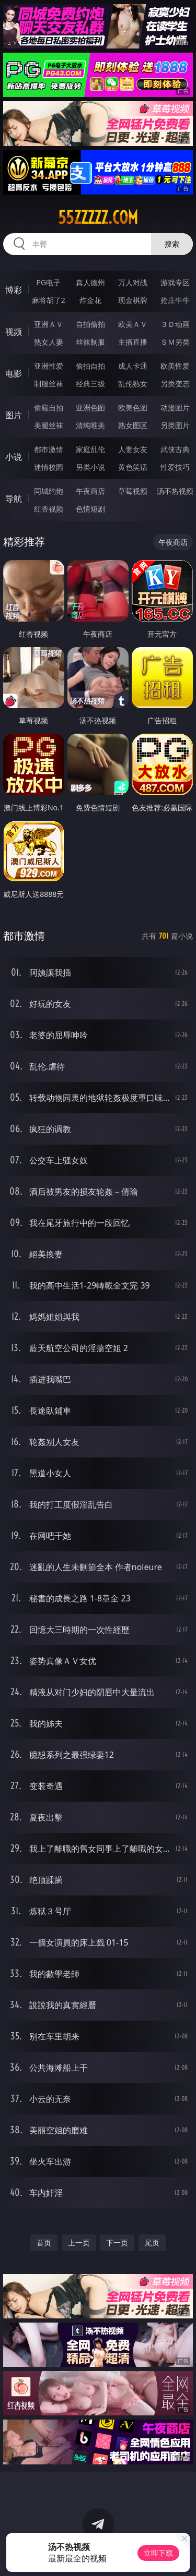  What do you see at coordinates (90, 425) in the screenshot?
I see `清纯唯美` at bounding box center [90, 425].